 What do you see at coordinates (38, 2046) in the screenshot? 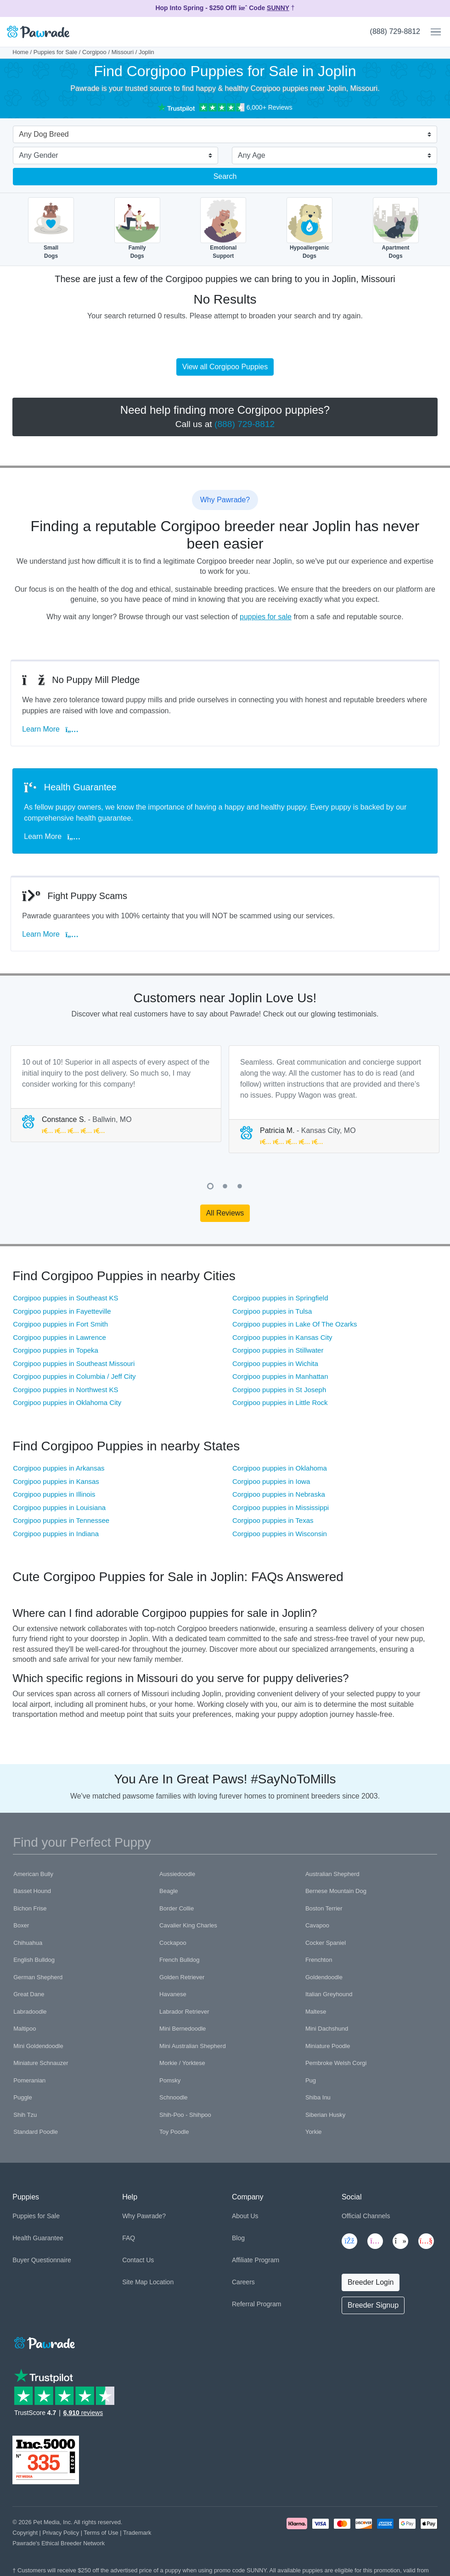
I see `Mini Goldendoodle` at bounding box center [38, 2046].